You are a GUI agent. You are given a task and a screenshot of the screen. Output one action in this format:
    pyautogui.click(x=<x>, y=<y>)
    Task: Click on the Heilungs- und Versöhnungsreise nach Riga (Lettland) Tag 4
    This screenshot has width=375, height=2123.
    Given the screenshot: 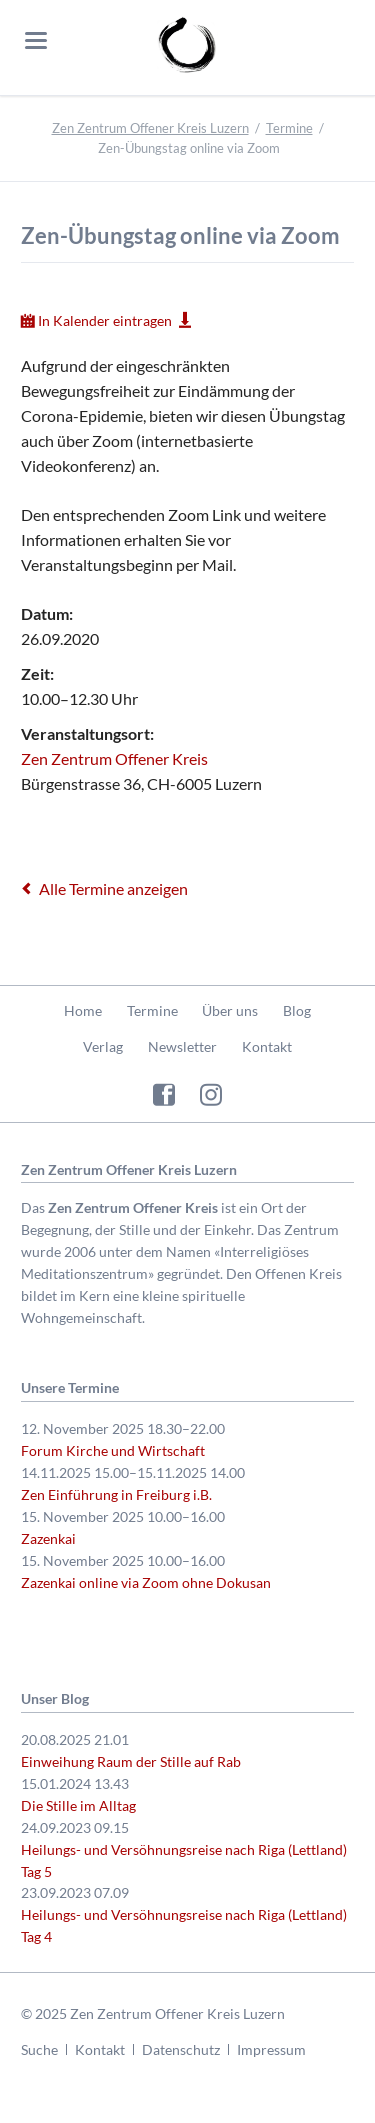 What is the action you would take?
    pyautogui.click(x=184, y=1925)
    